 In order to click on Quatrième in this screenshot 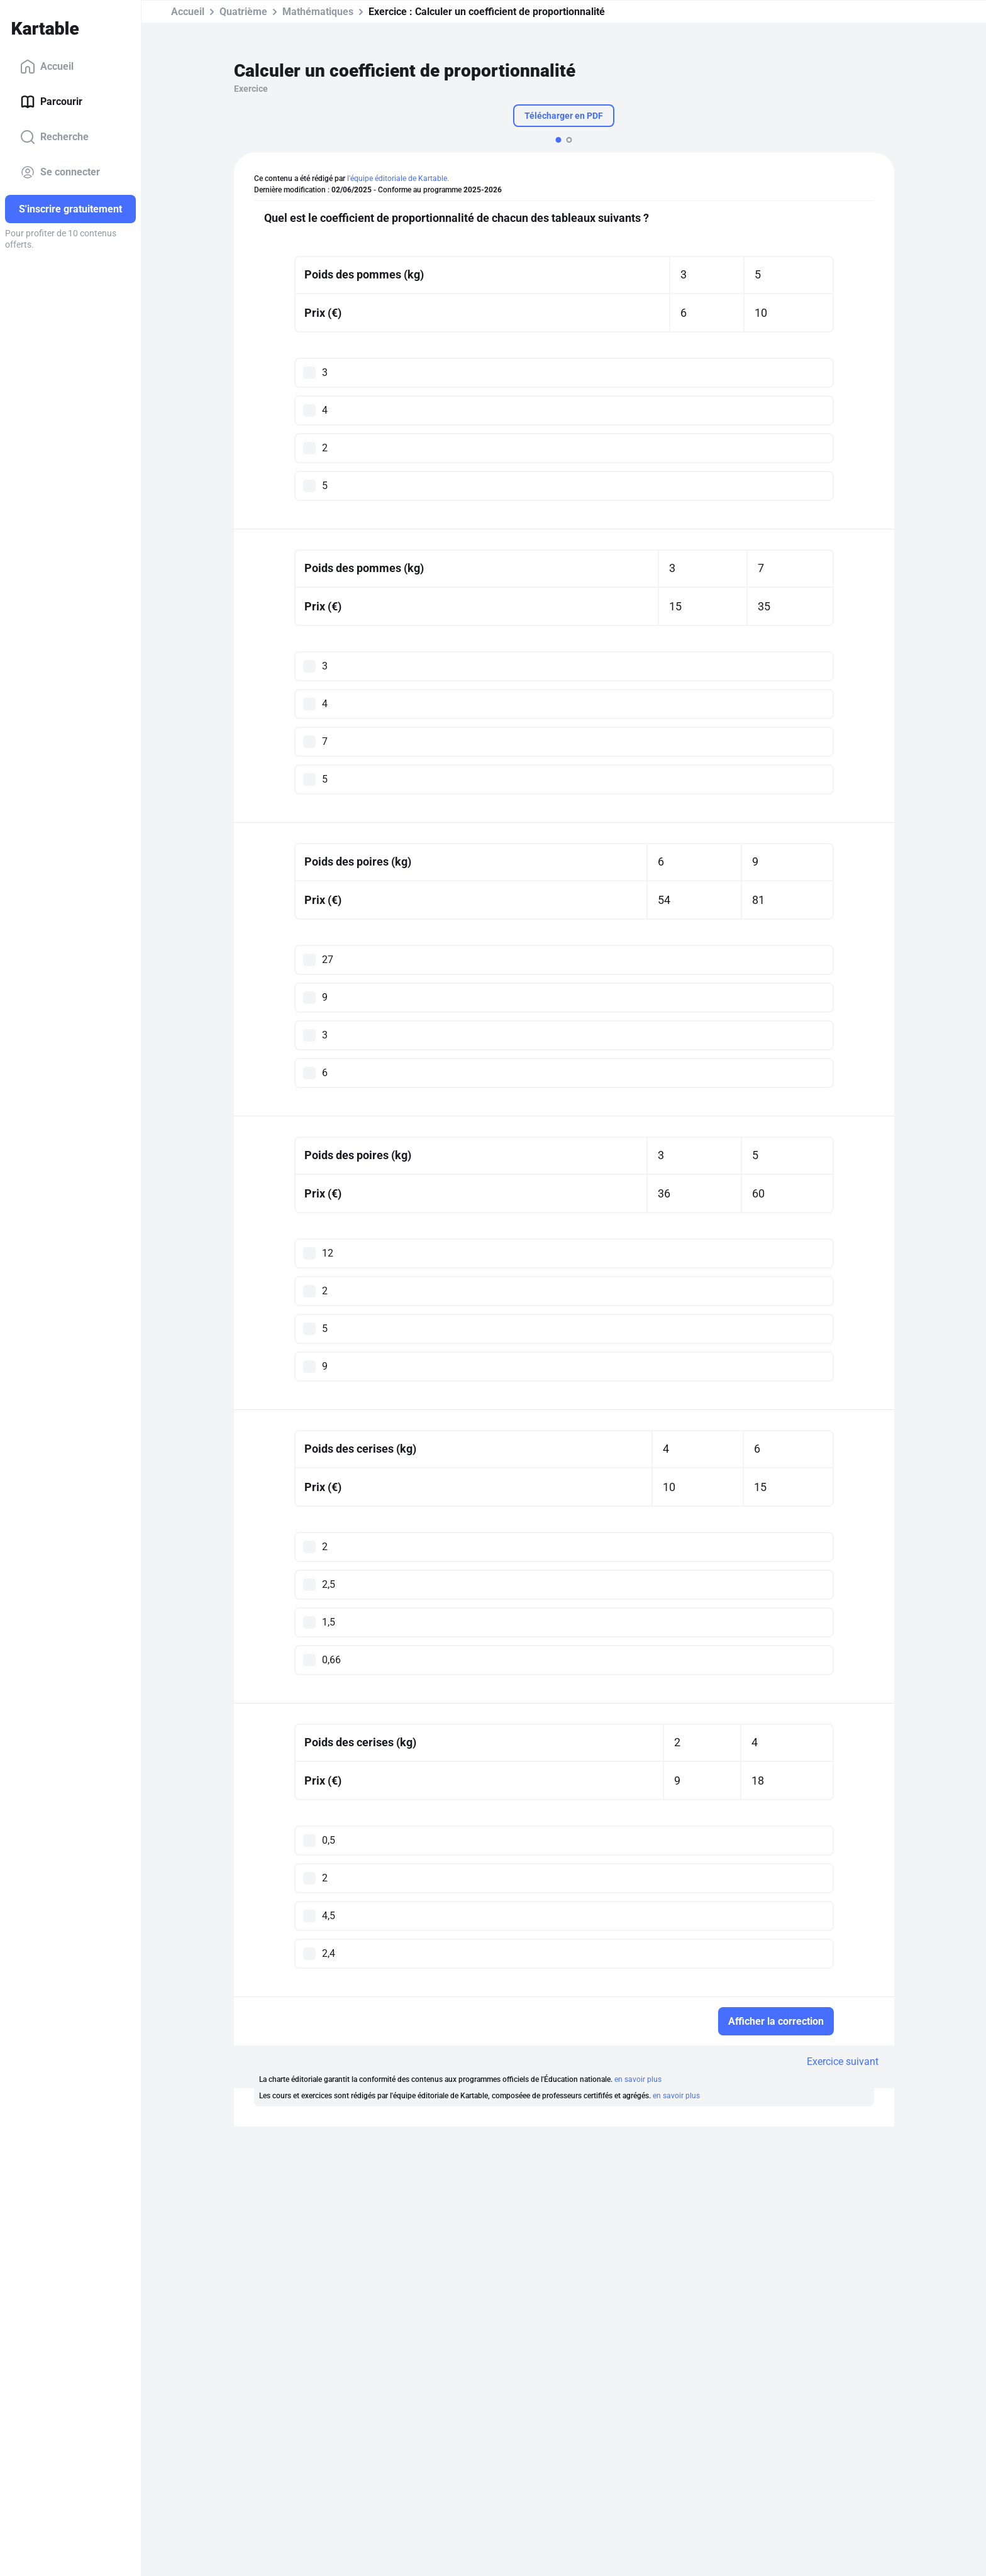, I will do `click(243, 12)`.